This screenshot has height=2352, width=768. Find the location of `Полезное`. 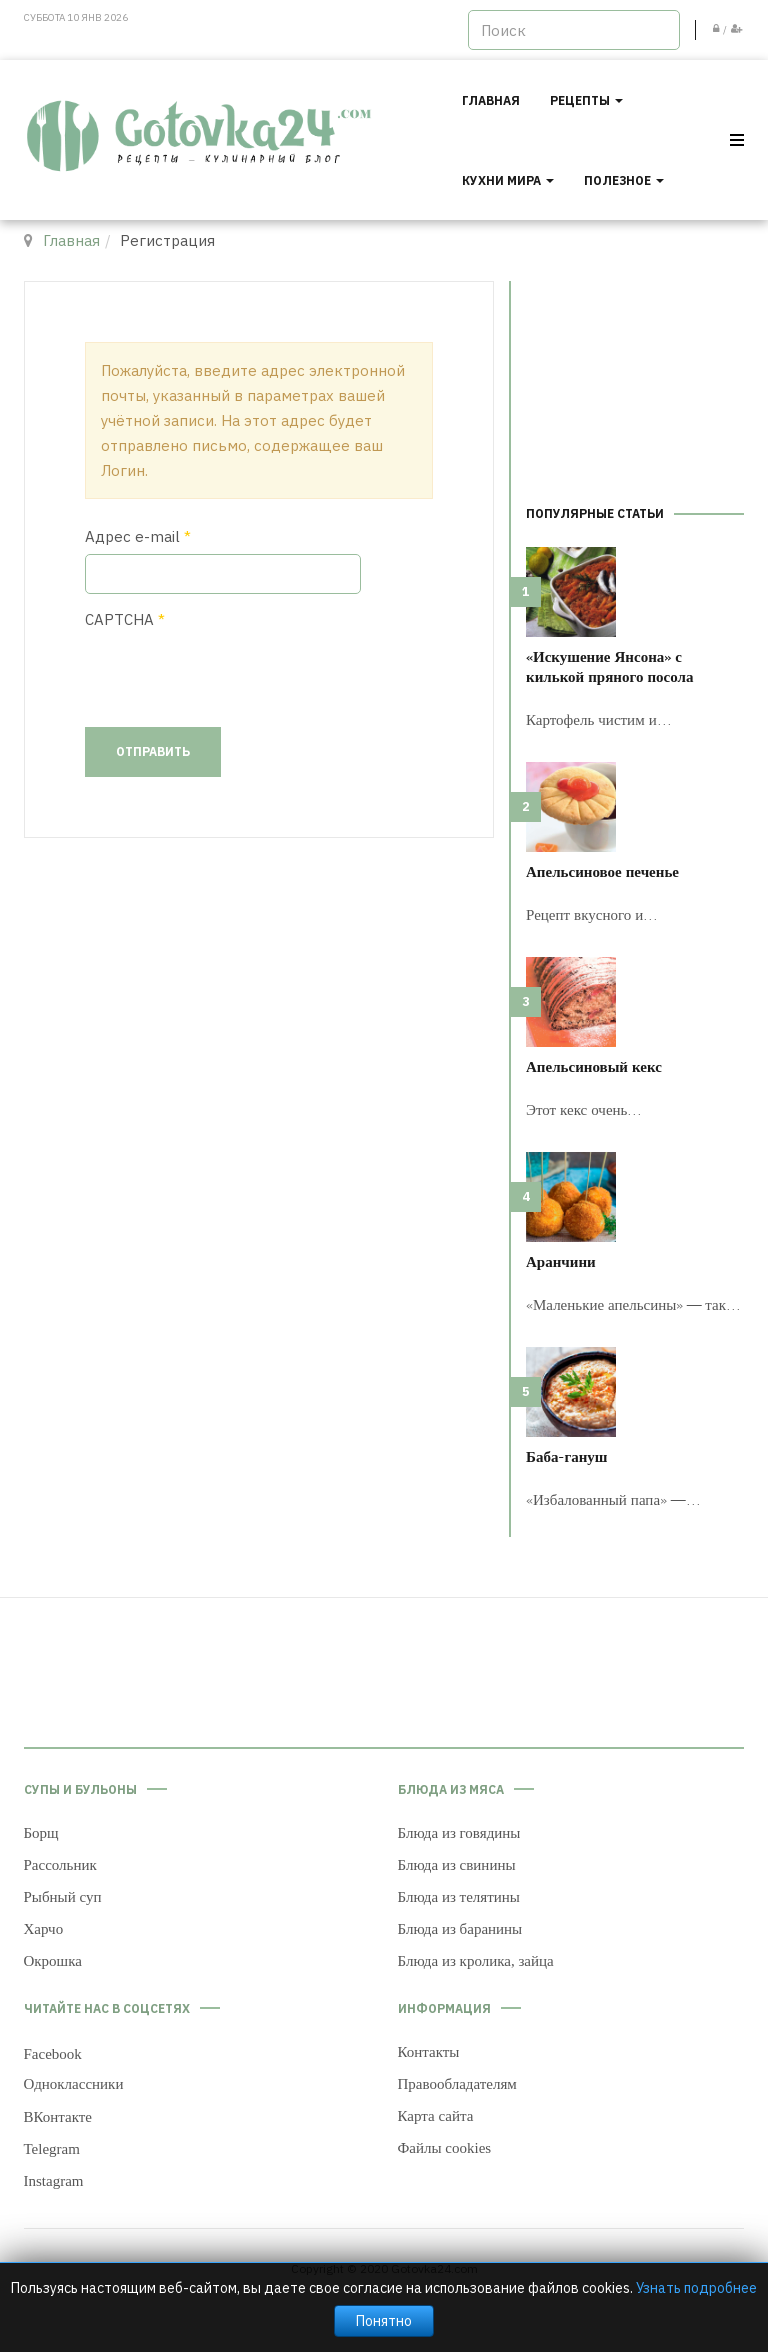

Полезное is located at coordinates (624, 180).